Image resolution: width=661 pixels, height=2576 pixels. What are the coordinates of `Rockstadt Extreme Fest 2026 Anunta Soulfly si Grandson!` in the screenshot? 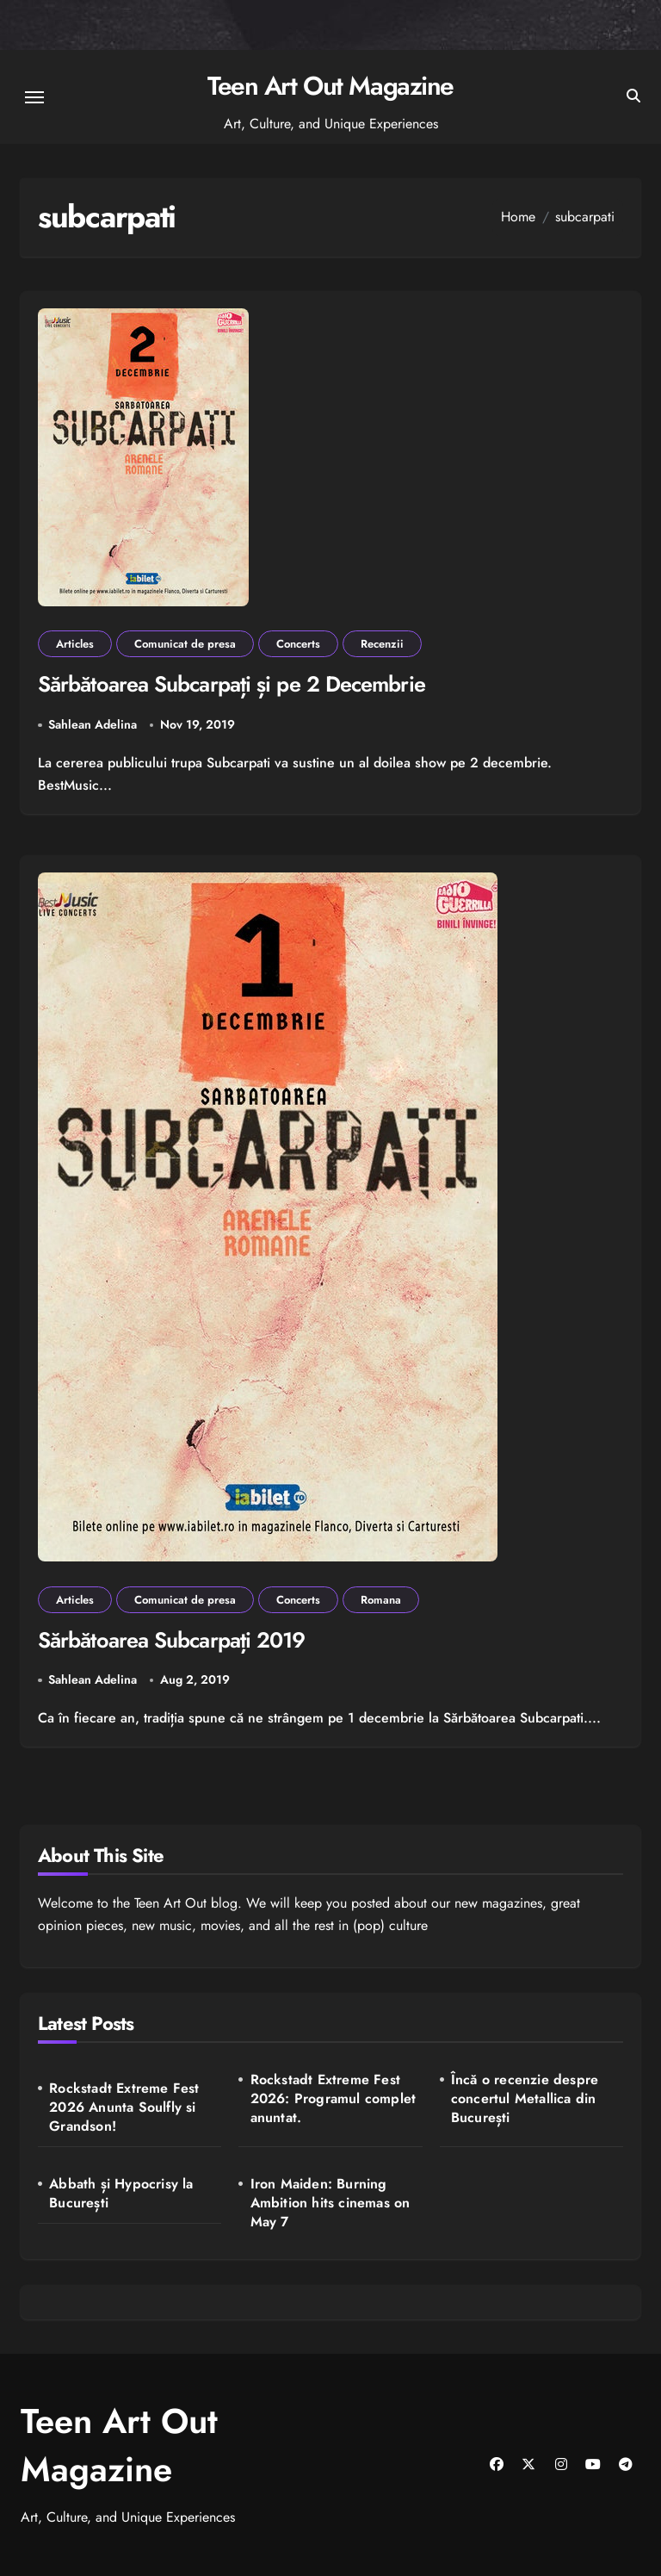 It's located at (124, 2107).